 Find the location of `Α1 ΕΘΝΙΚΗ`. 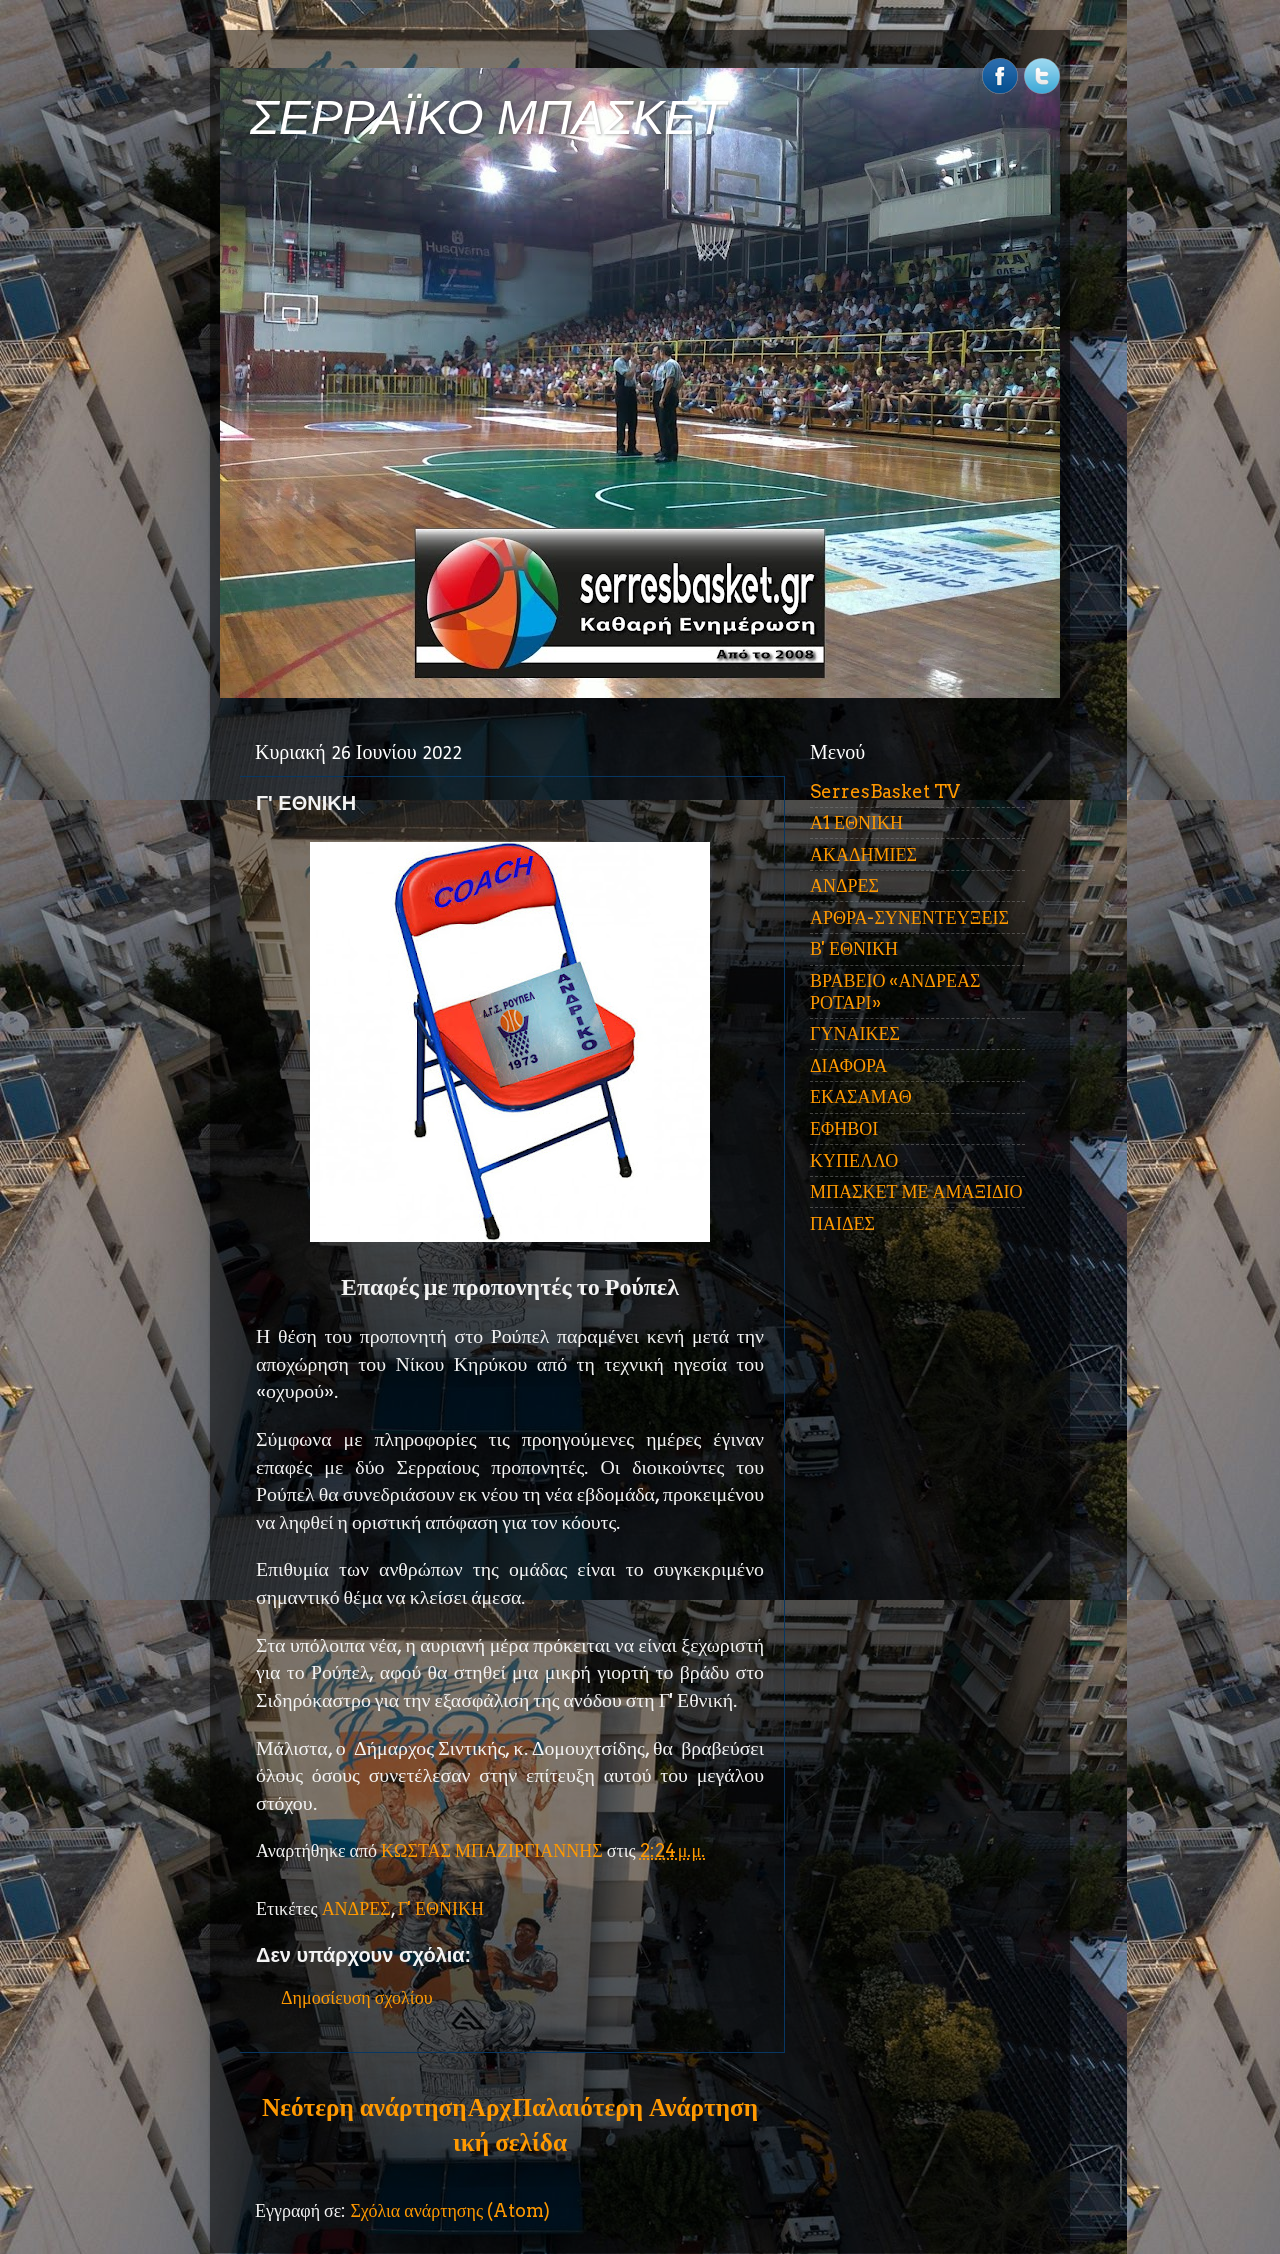

Α1 ΕΘΝΙΚΗ is located at coordinates (856, 822).